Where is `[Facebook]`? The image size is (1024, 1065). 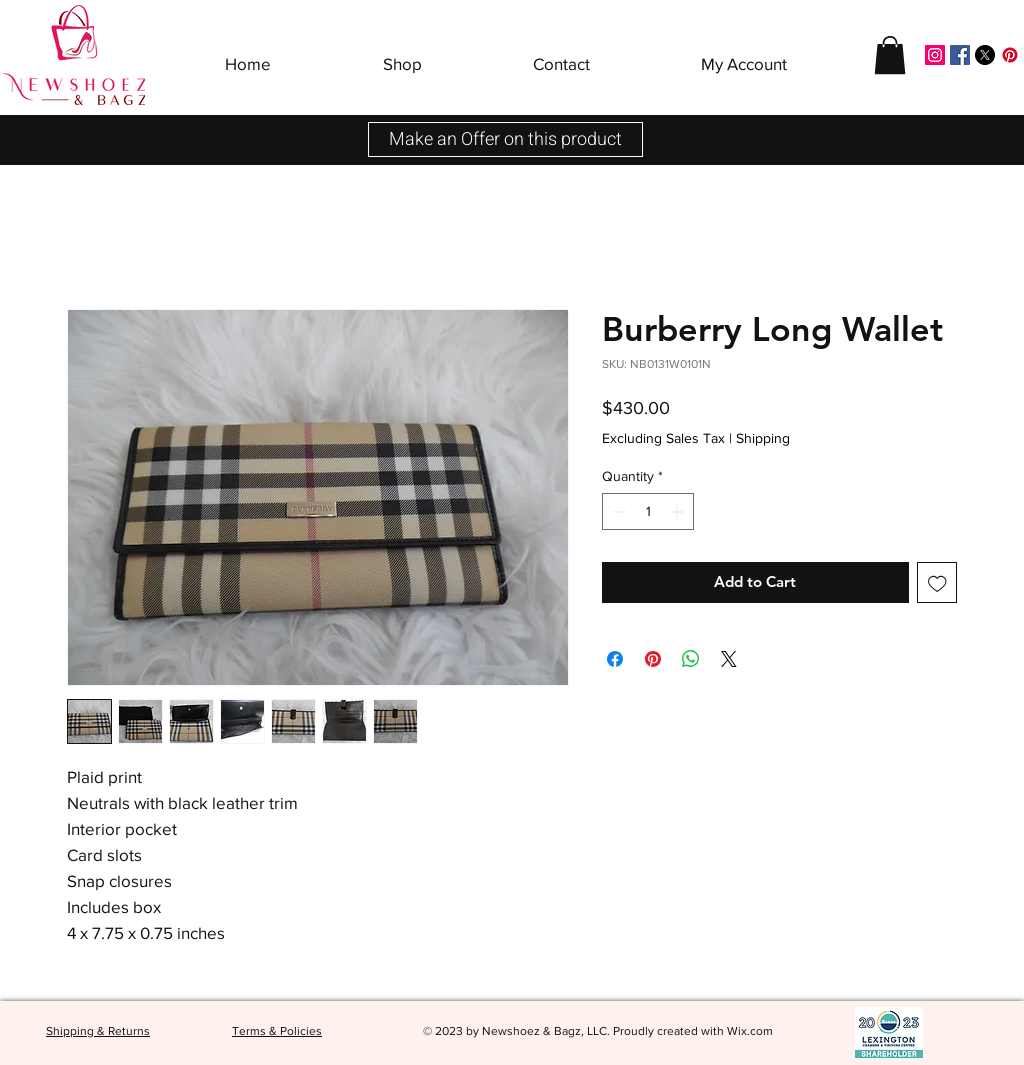
[Facebook] is located at coordinates (960, 55).